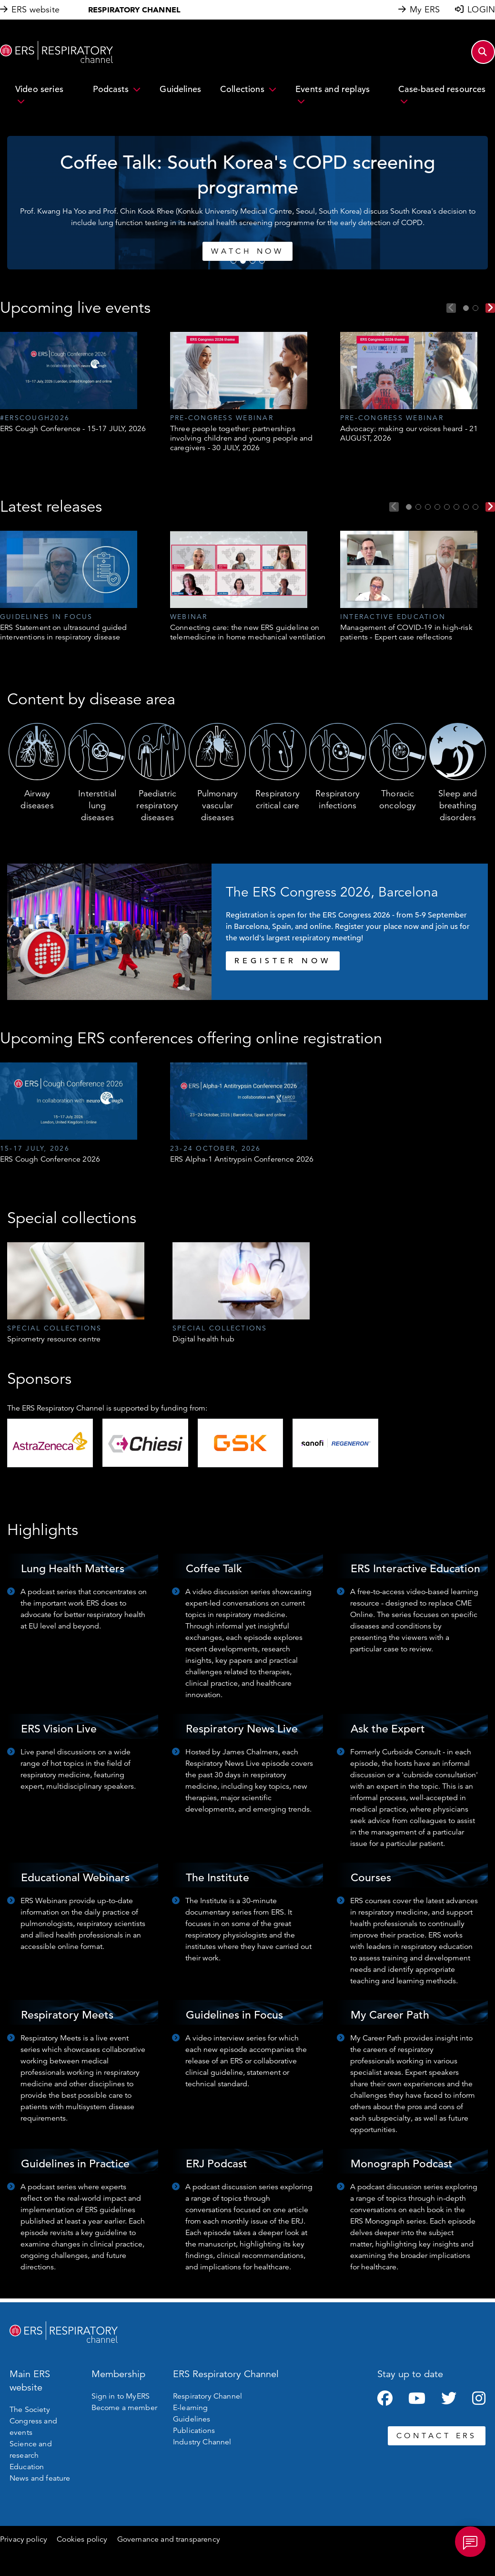  Describe the element at coordinates (157, 805) in the screenshot. I see `Paediatric respiratory diseases` at that location.